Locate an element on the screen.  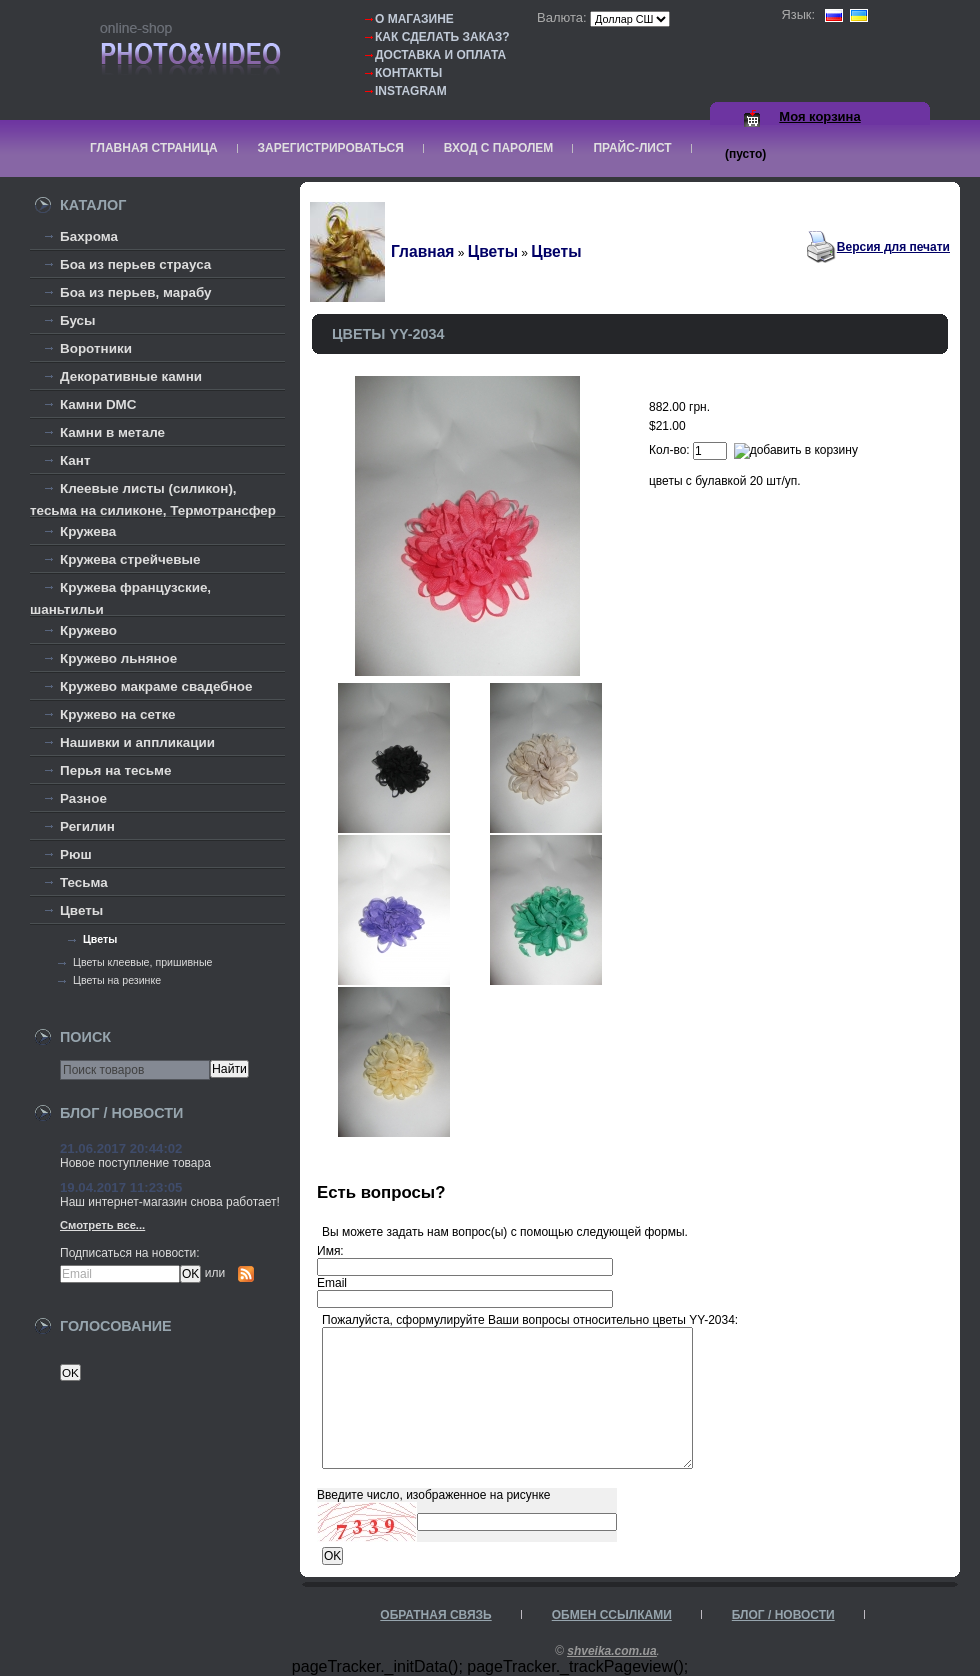
Цветы клеевые, пришивные is located at coordinates (142, 962).